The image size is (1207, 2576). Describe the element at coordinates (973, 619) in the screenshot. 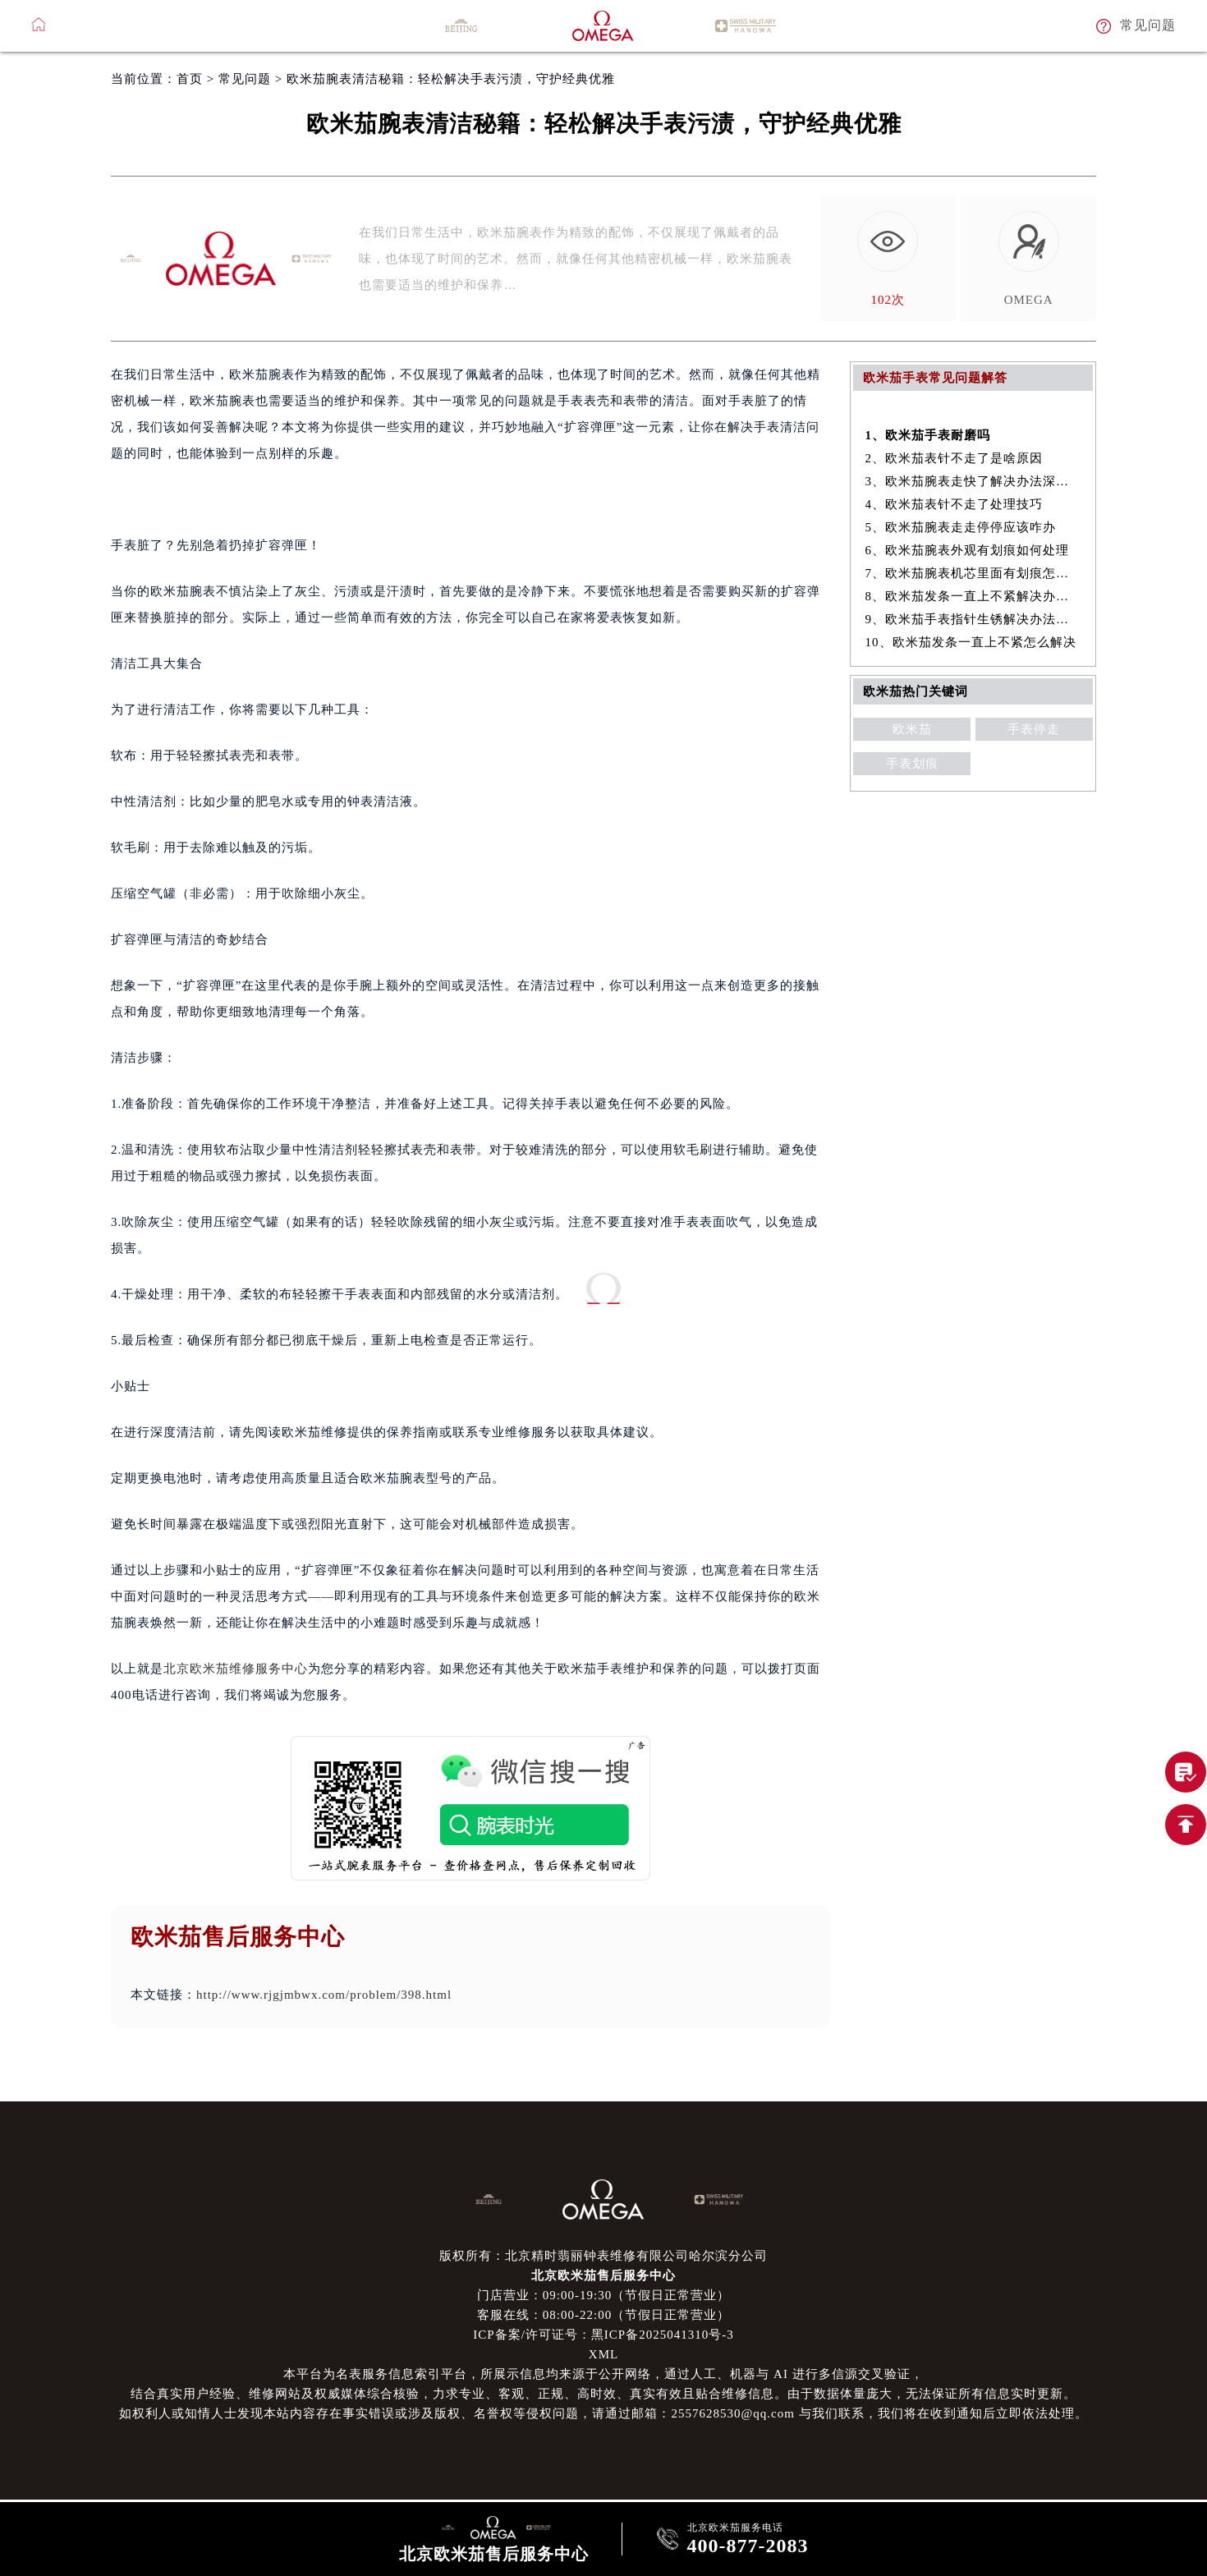

I see `9、欧米茄手表指针生锈解决办法盘点` at that location.